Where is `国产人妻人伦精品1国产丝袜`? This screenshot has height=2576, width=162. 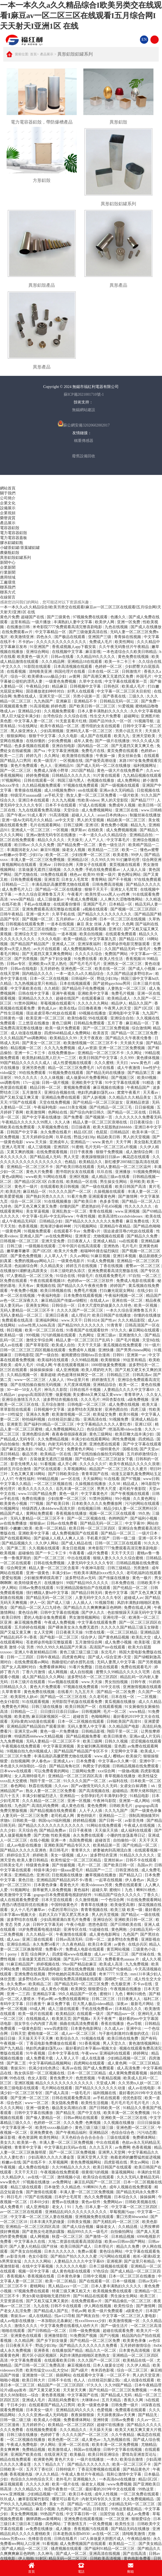 国产人妻人伦精品1国产丝袜 is located at coordinates (34, 2246).